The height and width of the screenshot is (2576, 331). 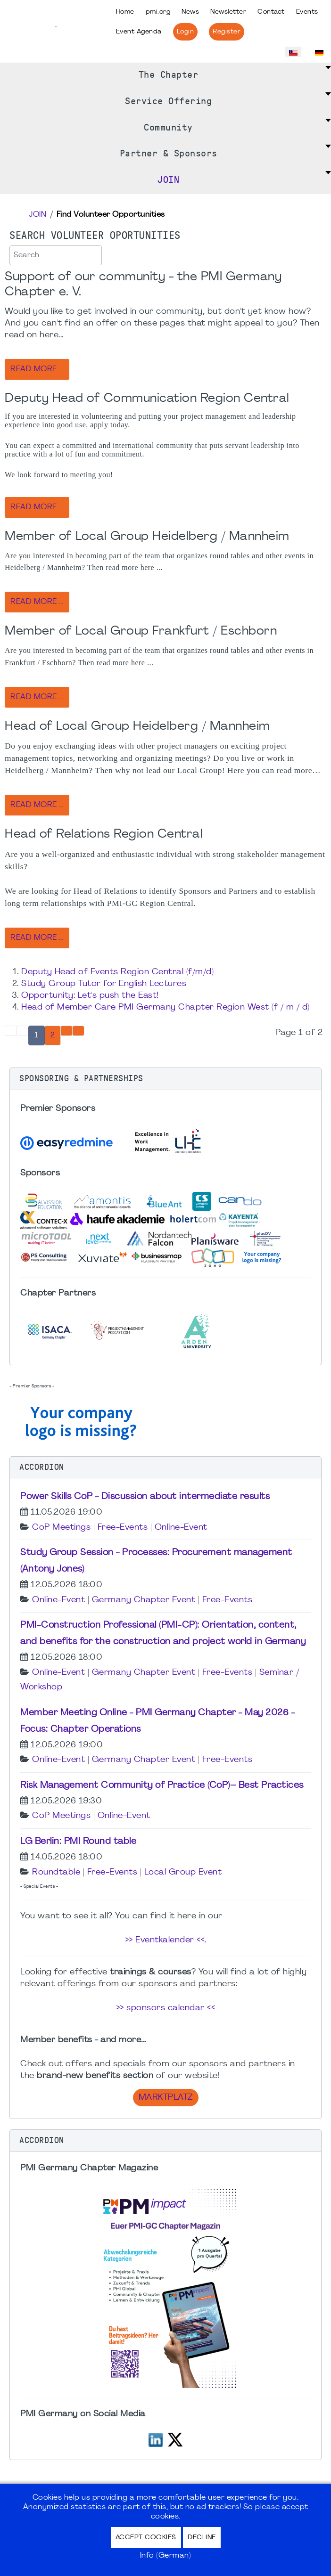 I want to click on [Go to end page], so click(x=78, y=1031).